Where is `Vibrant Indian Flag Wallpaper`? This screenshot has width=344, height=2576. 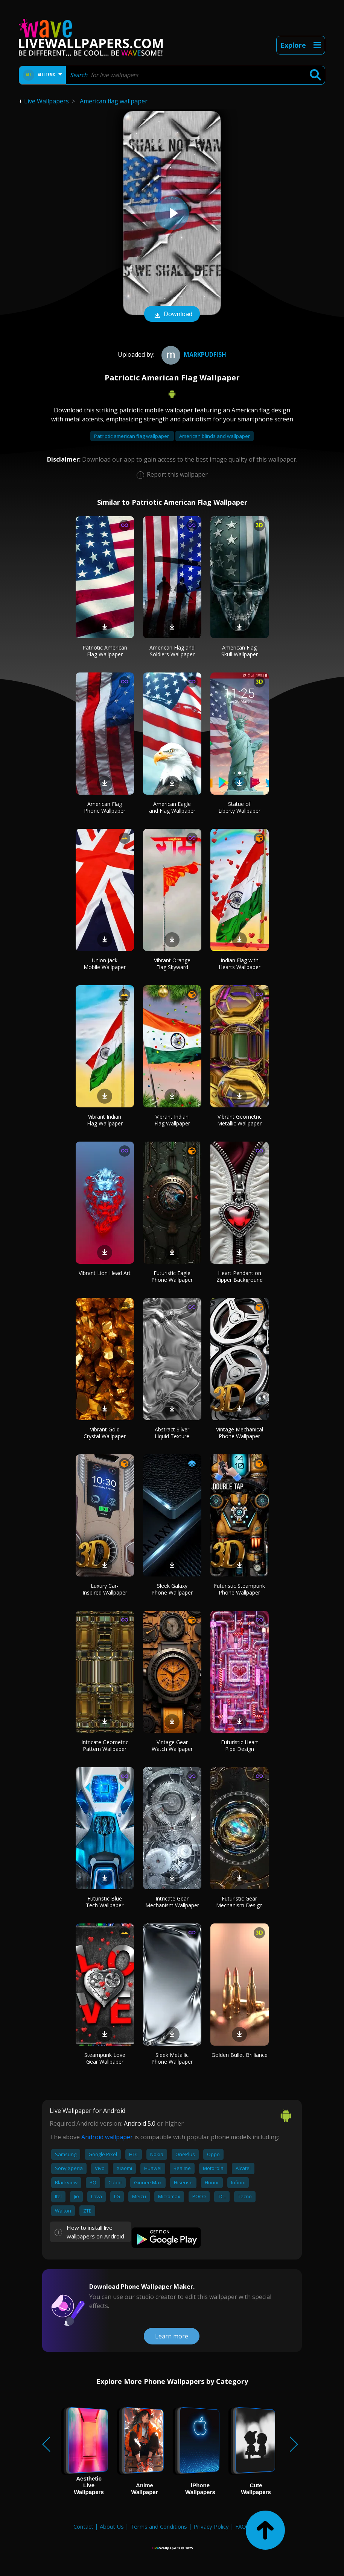
Vibrant Indian Flag Wallpaper is located at coordinates (105, 1120).